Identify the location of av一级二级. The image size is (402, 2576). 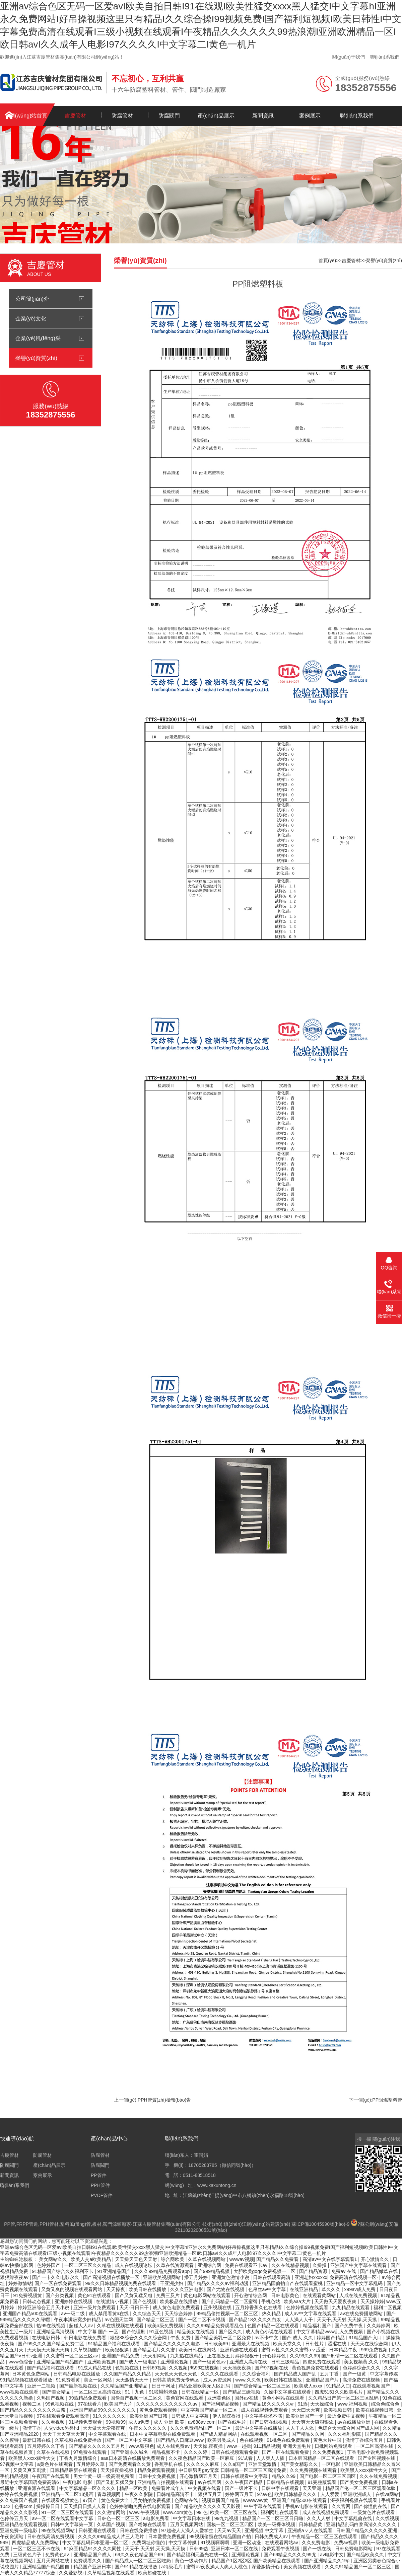
(73, 2313).